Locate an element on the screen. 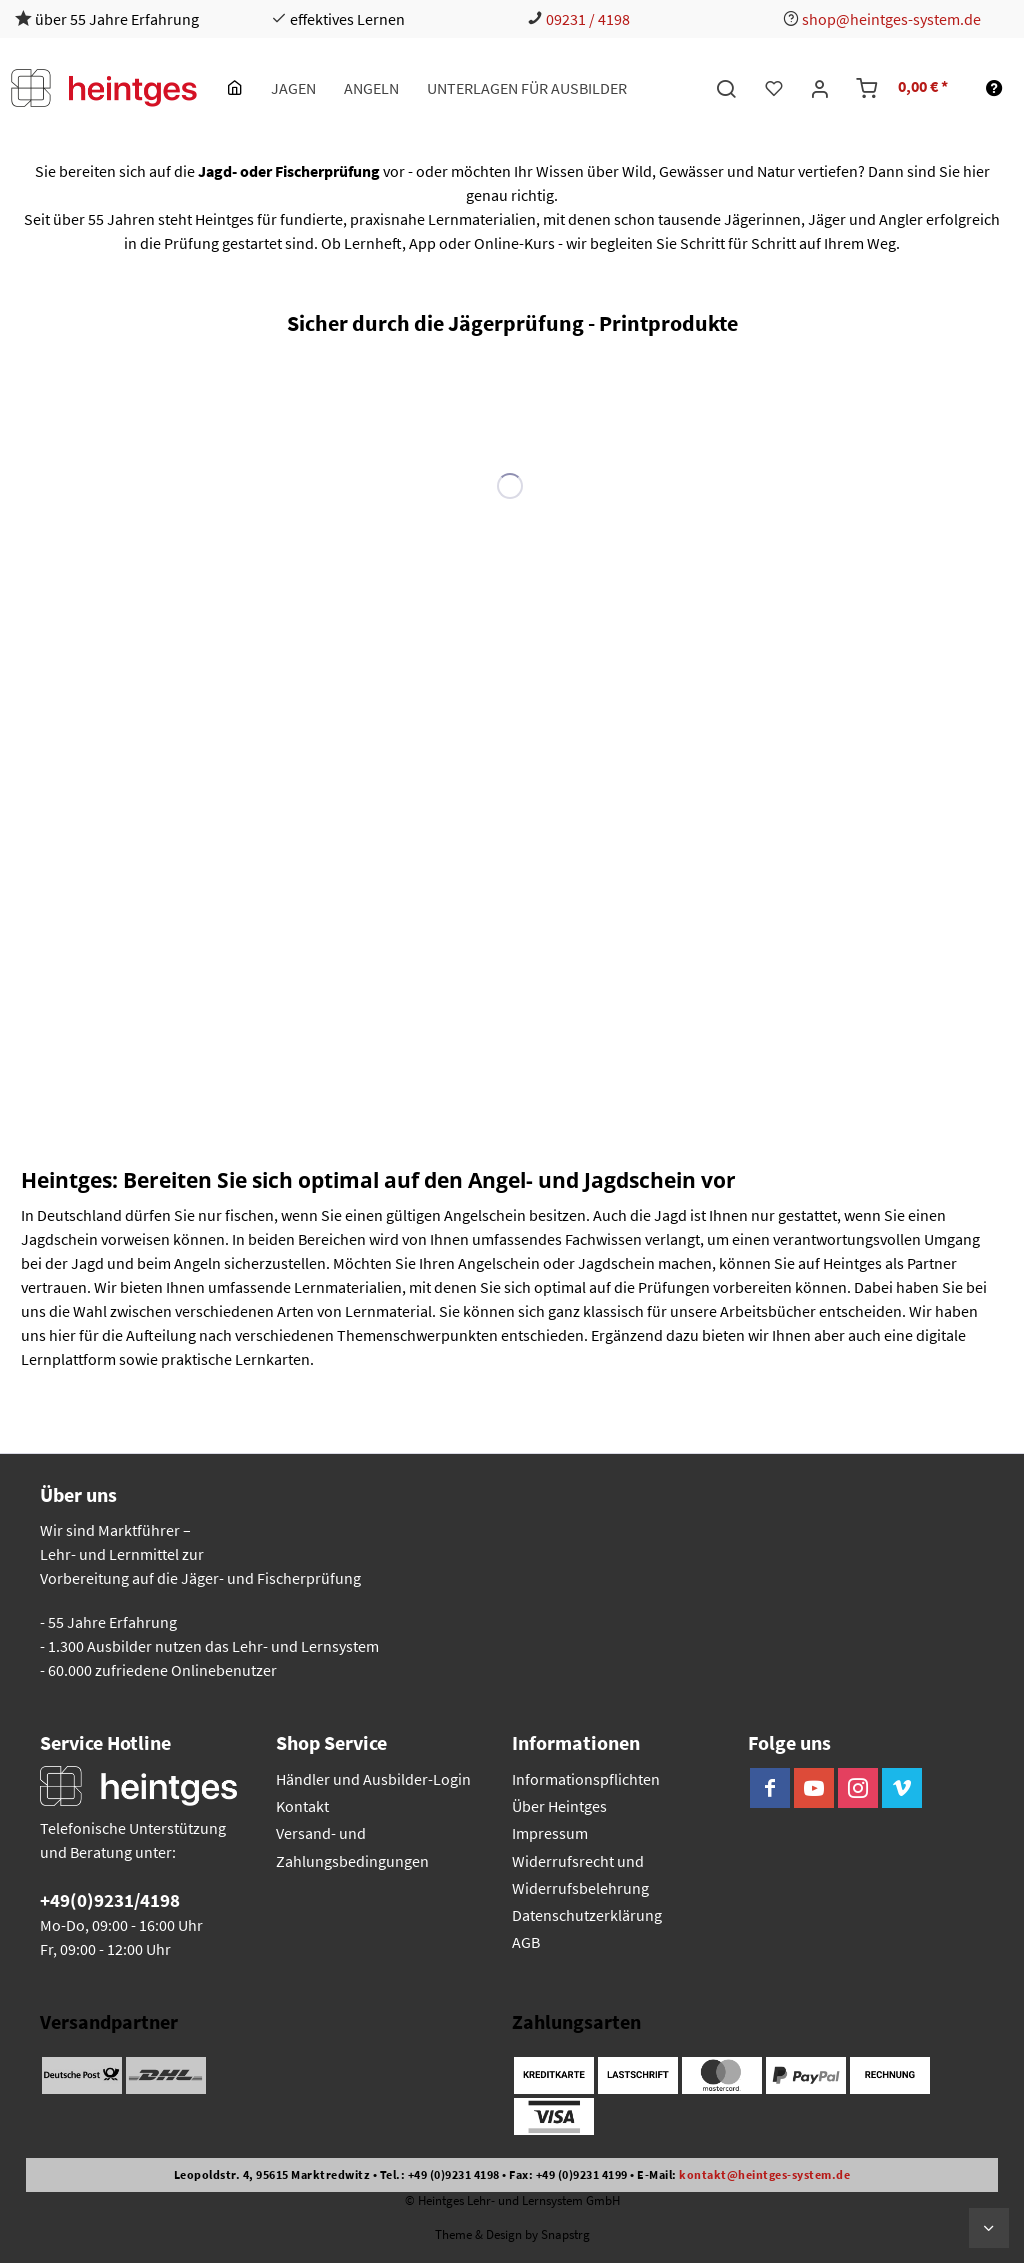 The height and width of the screenshot is (2263, 1024). Über Heintges is located at coordinates (559, 1806).